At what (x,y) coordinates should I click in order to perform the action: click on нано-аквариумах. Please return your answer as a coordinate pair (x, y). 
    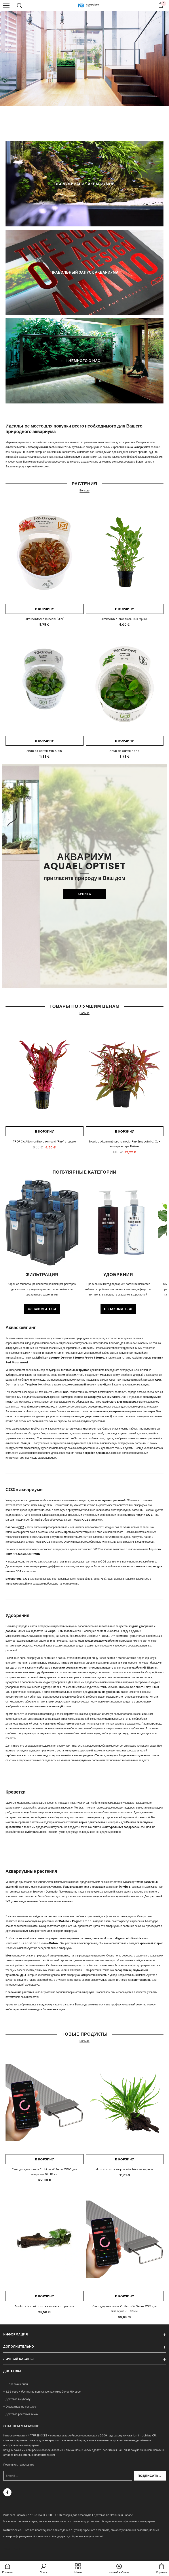
    Looking at the image, I should click on (138, 447).